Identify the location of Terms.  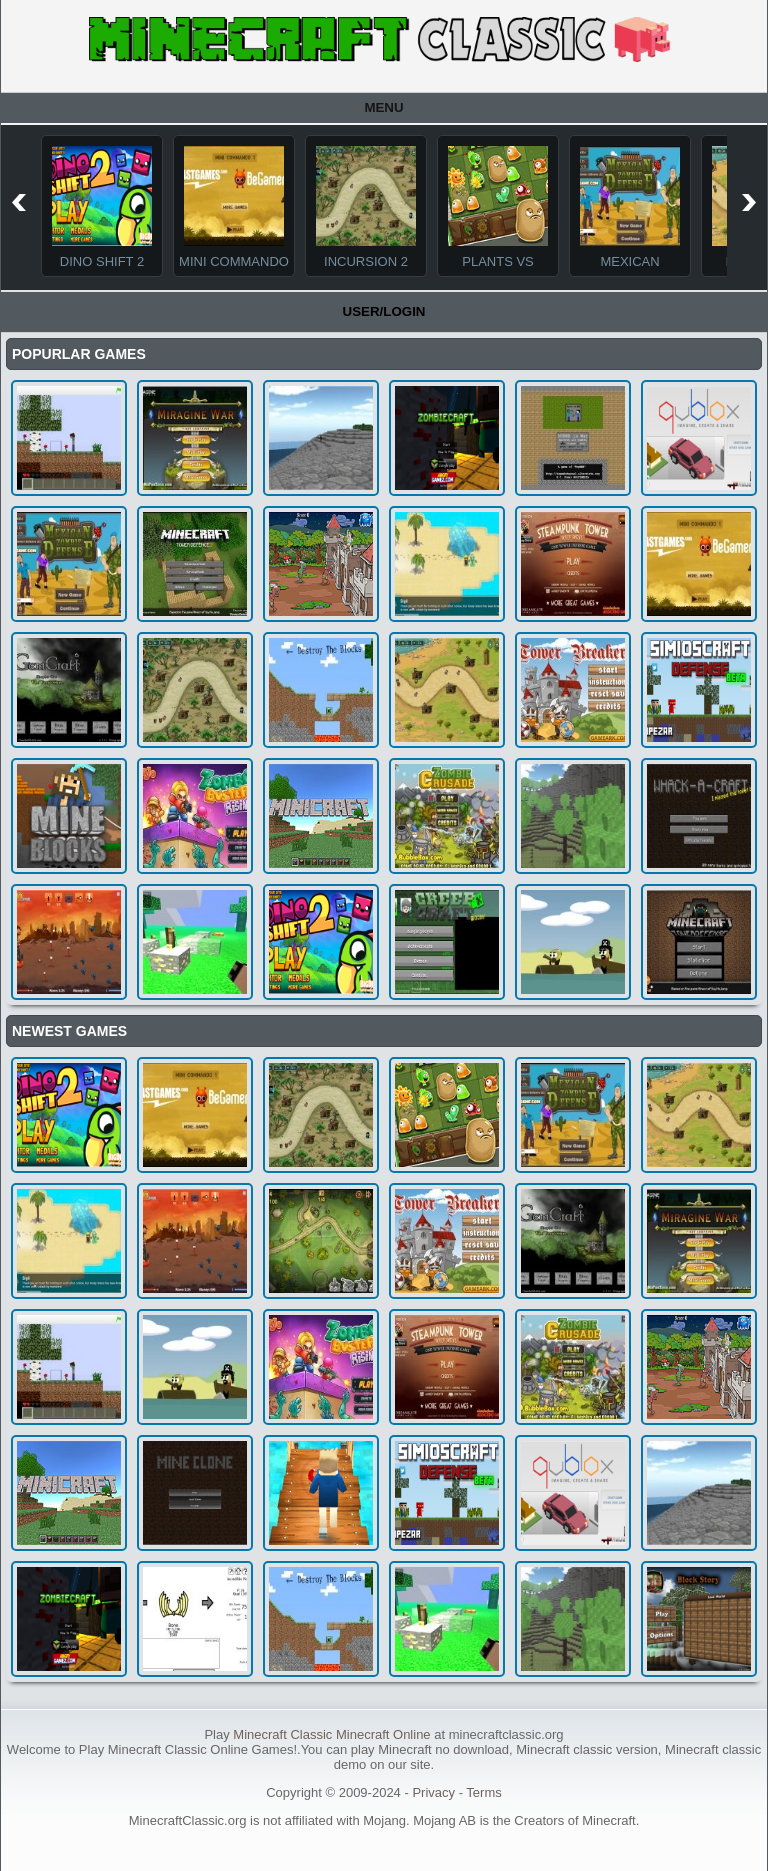
(483, 1792).